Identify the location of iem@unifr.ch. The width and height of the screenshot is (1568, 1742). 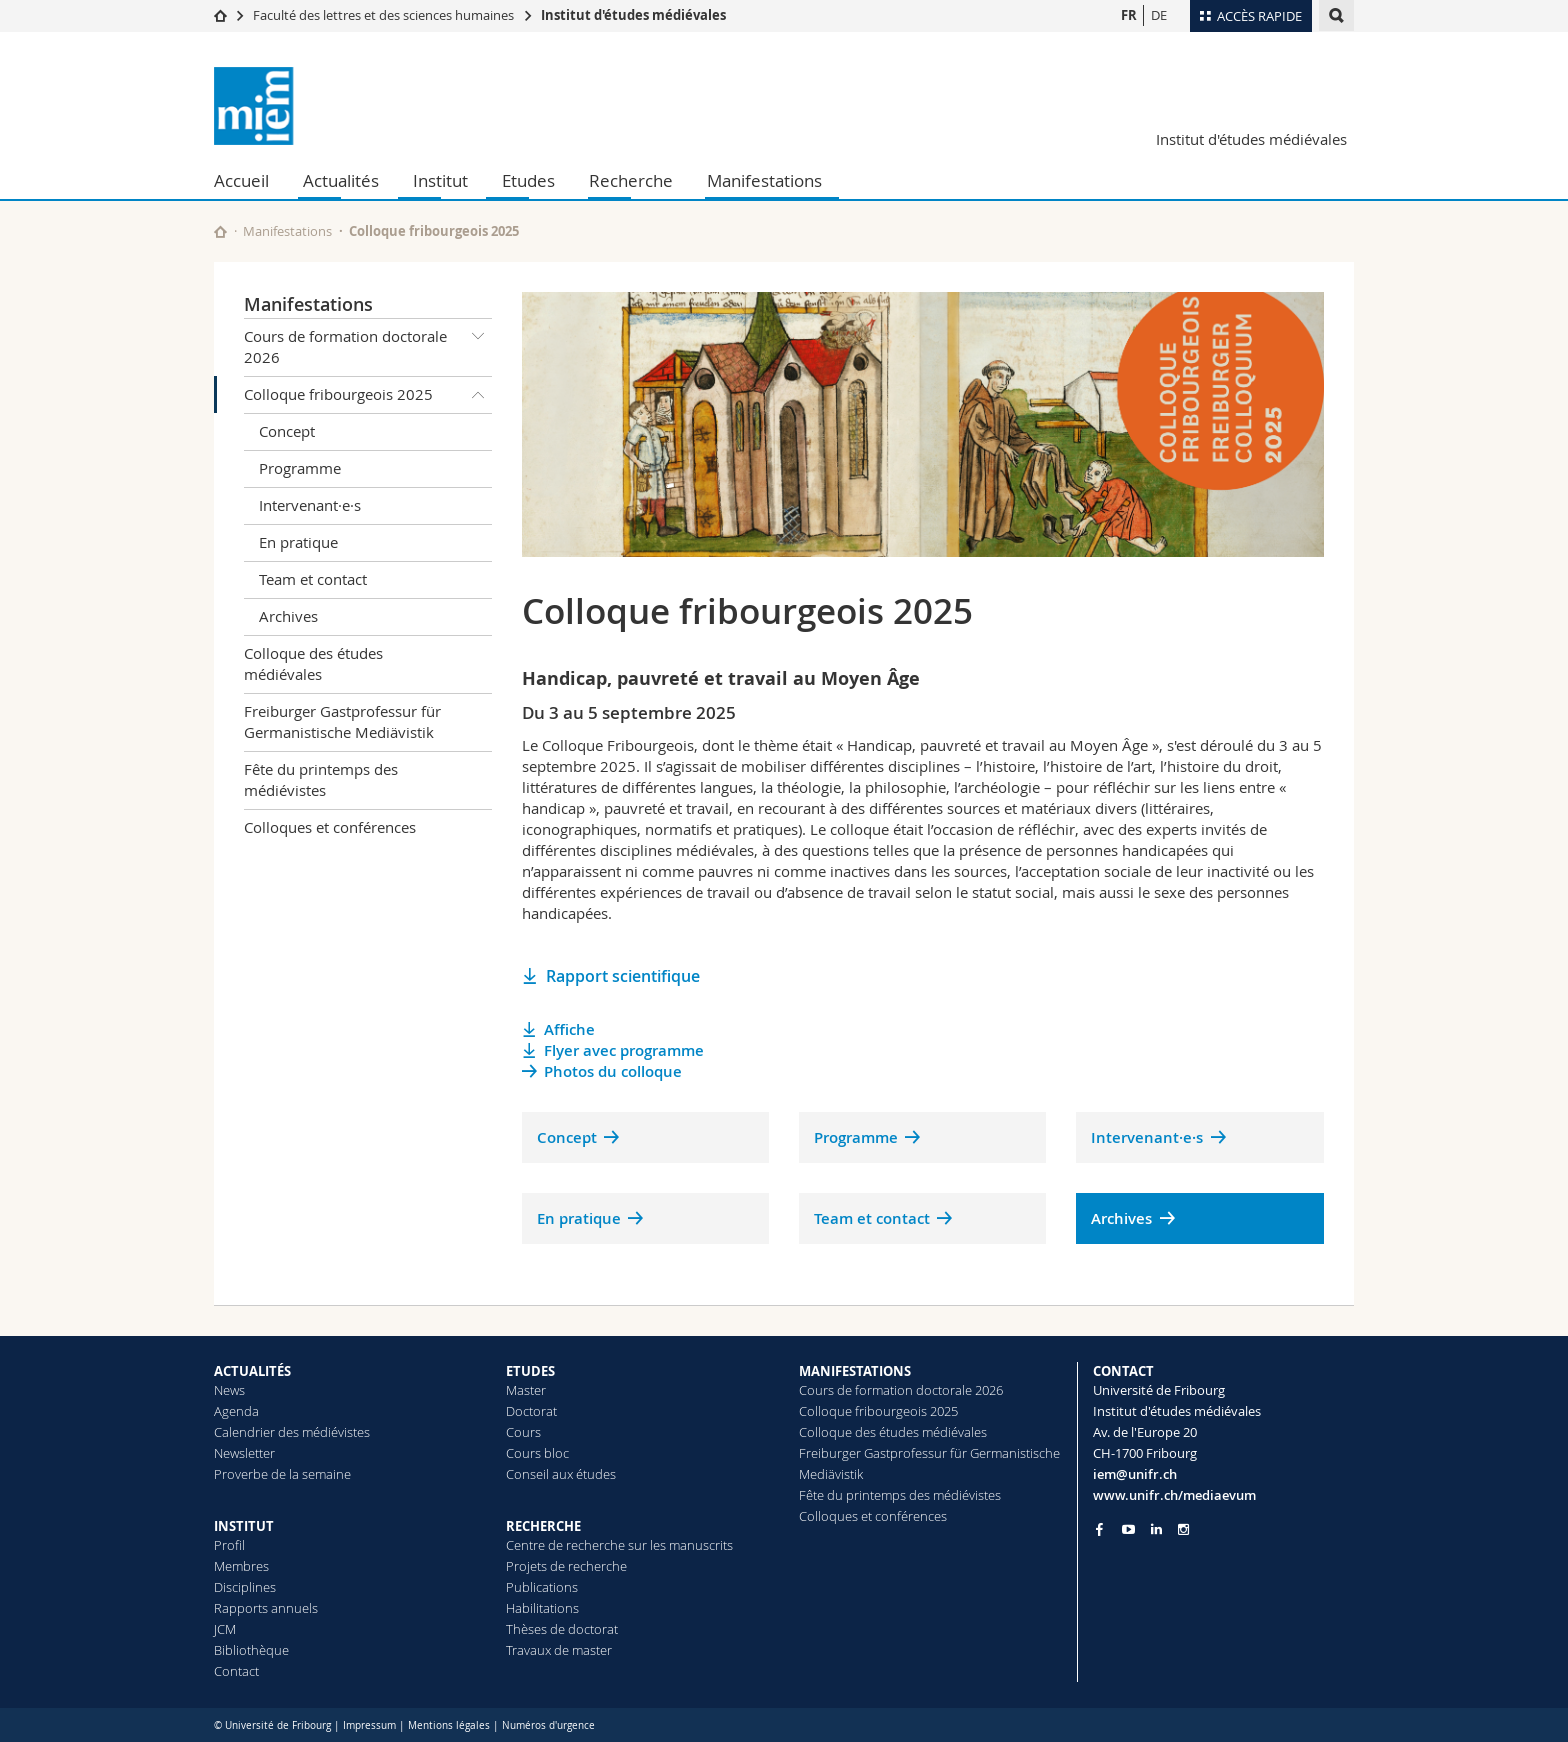
(1135, 1474).